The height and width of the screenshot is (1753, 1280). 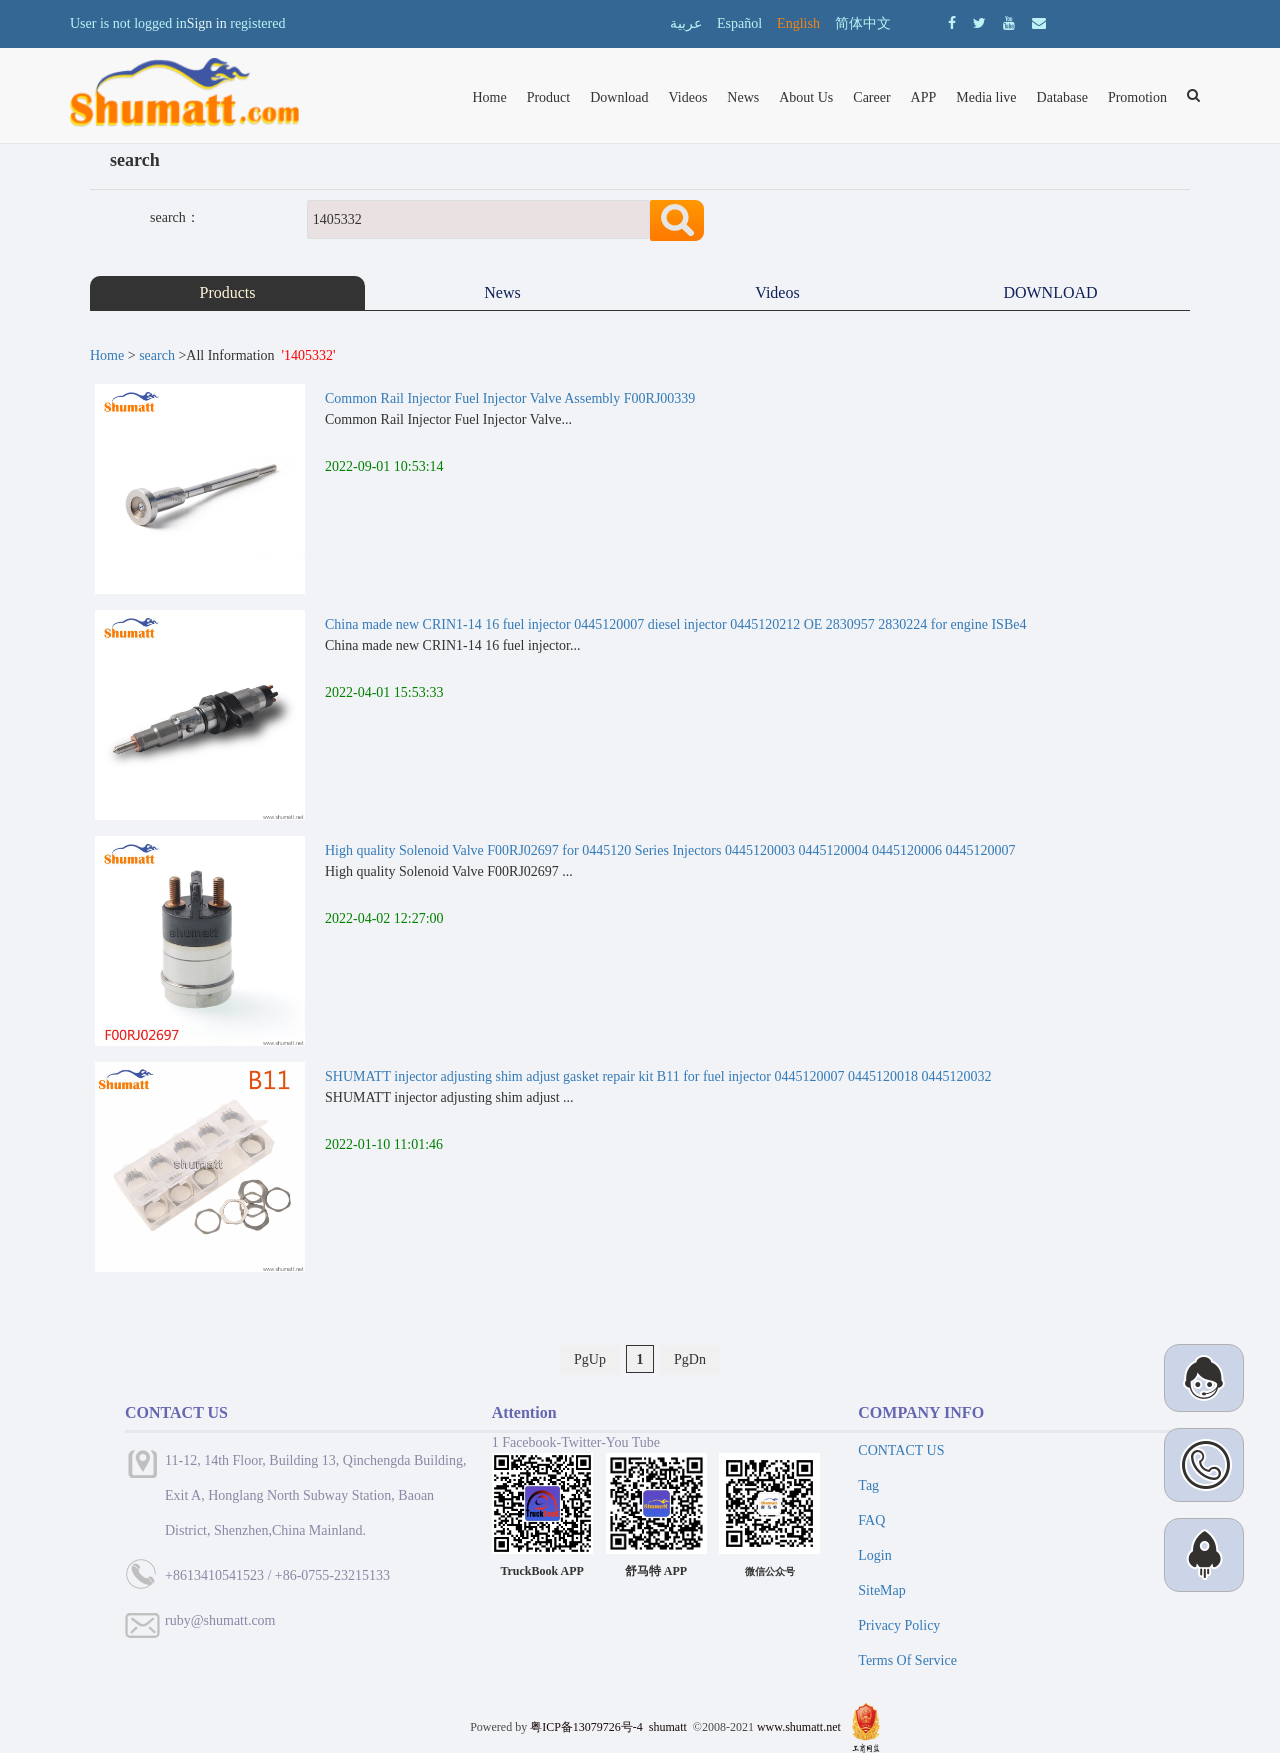 I want to click on Login, so click(x=874, y=1555).